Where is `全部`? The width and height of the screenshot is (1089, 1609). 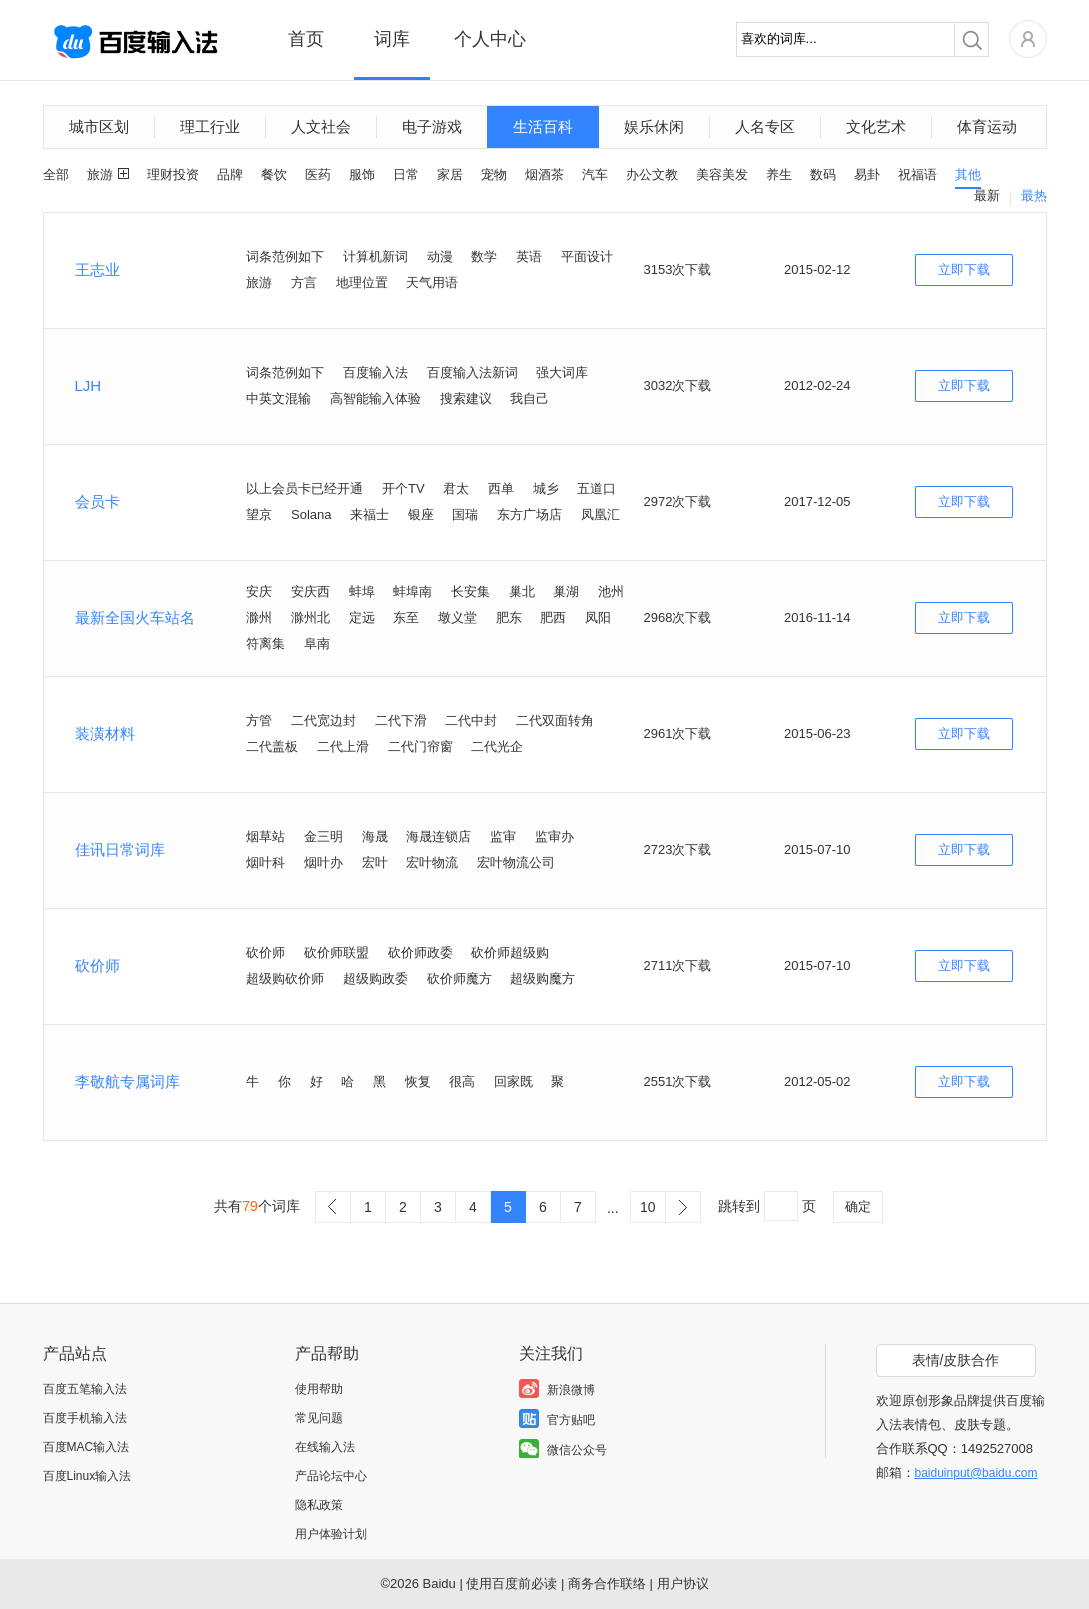
全部 is located at coordinates (56, 174).